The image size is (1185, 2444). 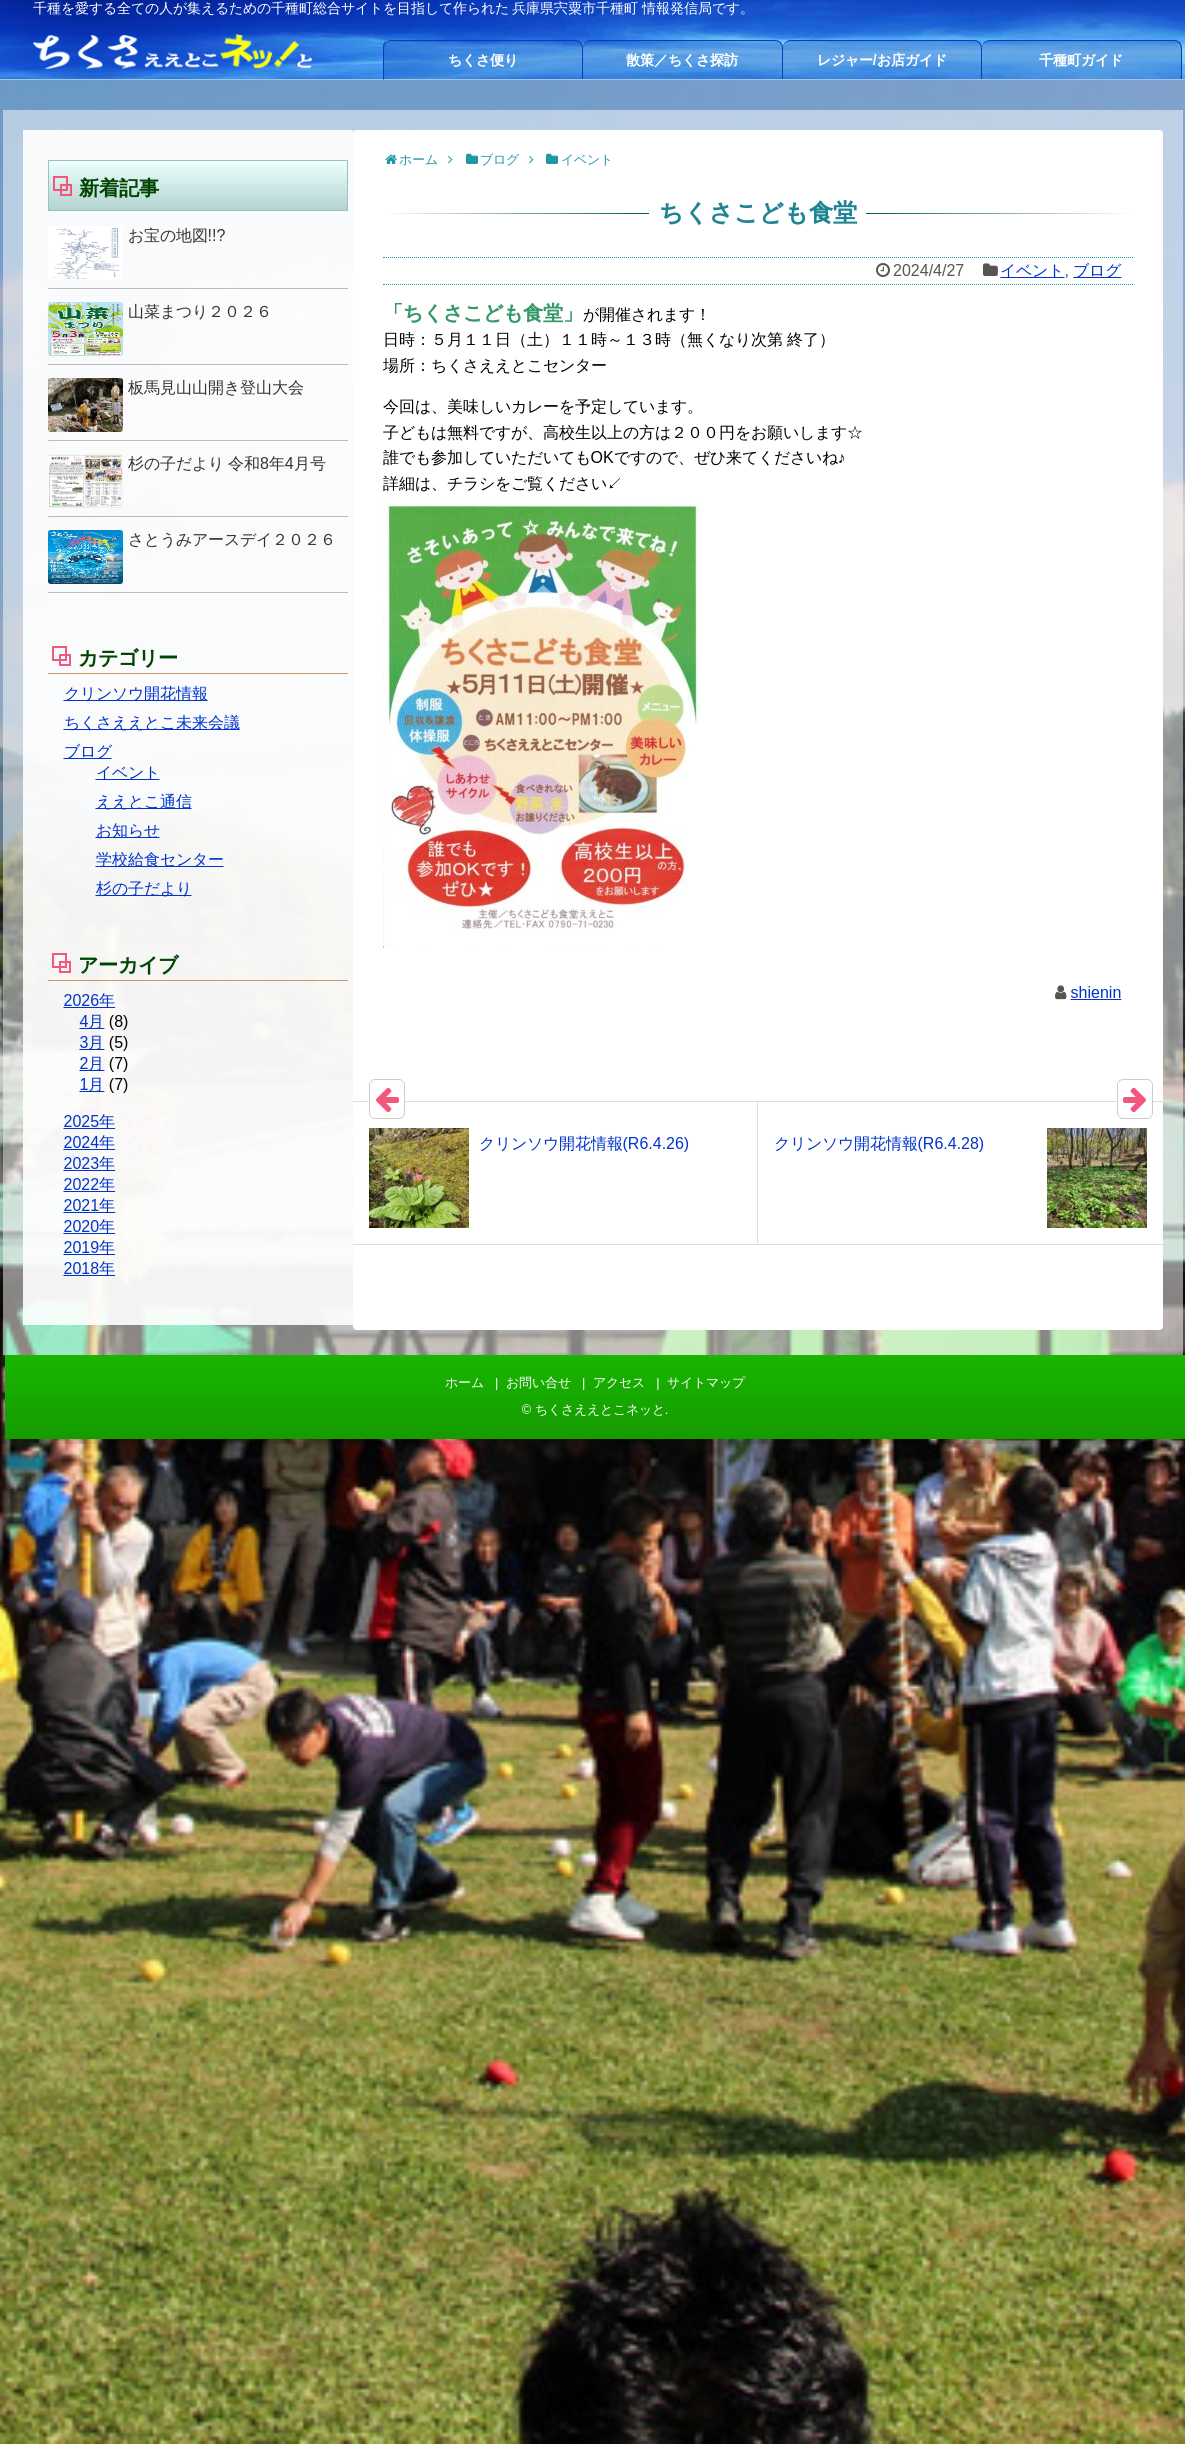 What do you see at coordinates (90, 1184) in the screenshot?
I see `2022年` at bounding box center [90, 1184].